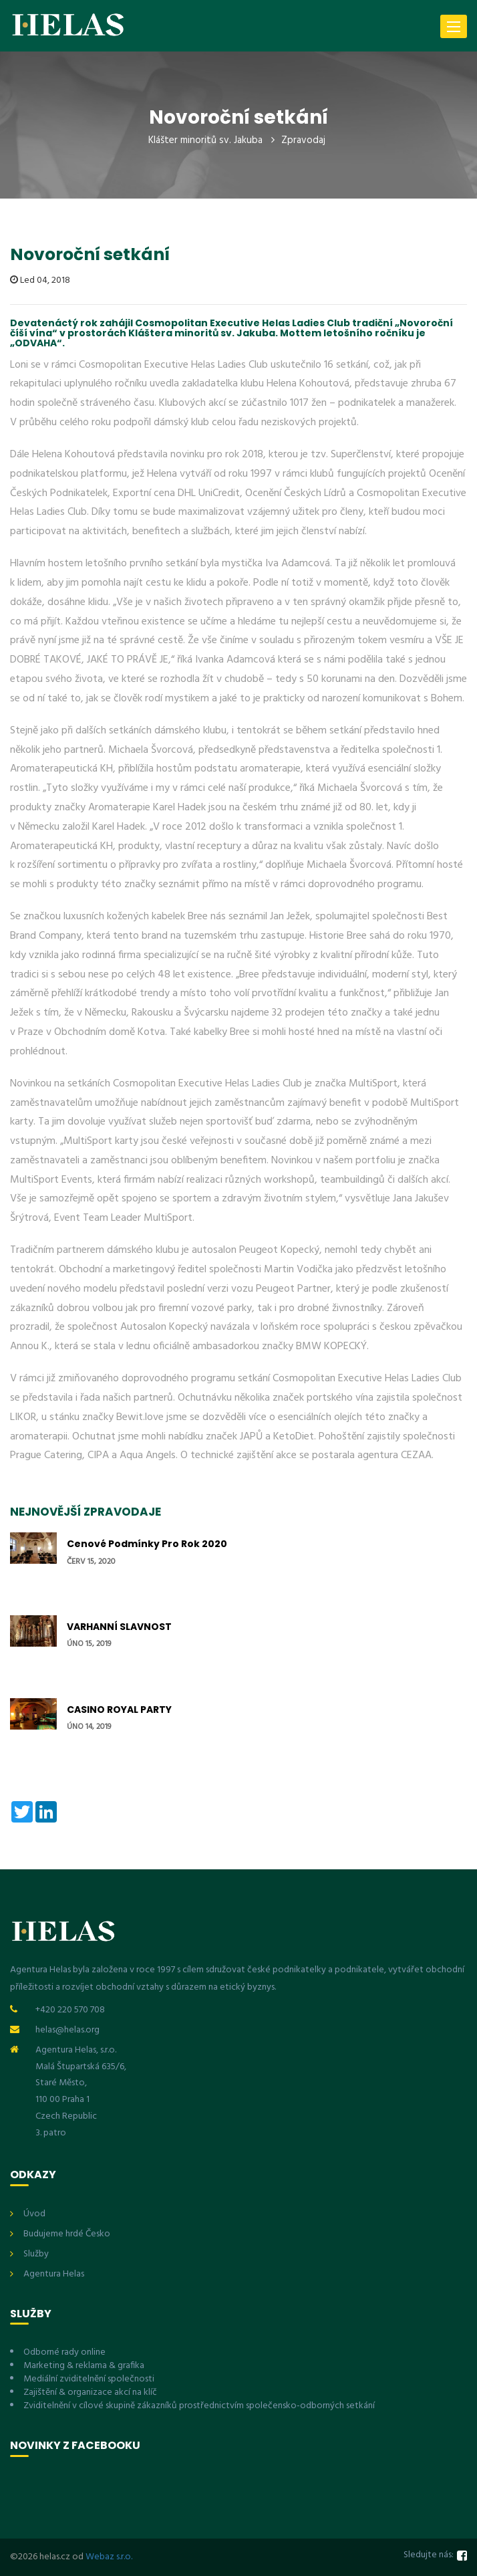  I want to click on VARHANNÍ SLAVNOST, so click(119, 1626).